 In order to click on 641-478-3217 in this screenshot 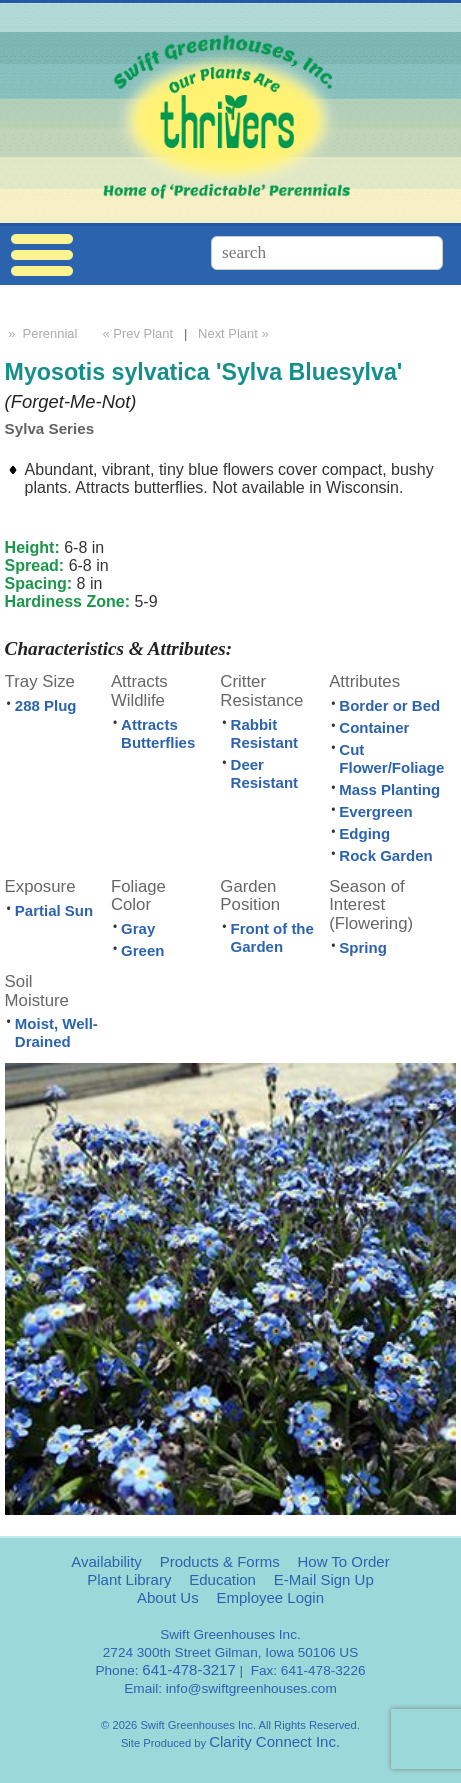, I will do `click(188, 1669)`.